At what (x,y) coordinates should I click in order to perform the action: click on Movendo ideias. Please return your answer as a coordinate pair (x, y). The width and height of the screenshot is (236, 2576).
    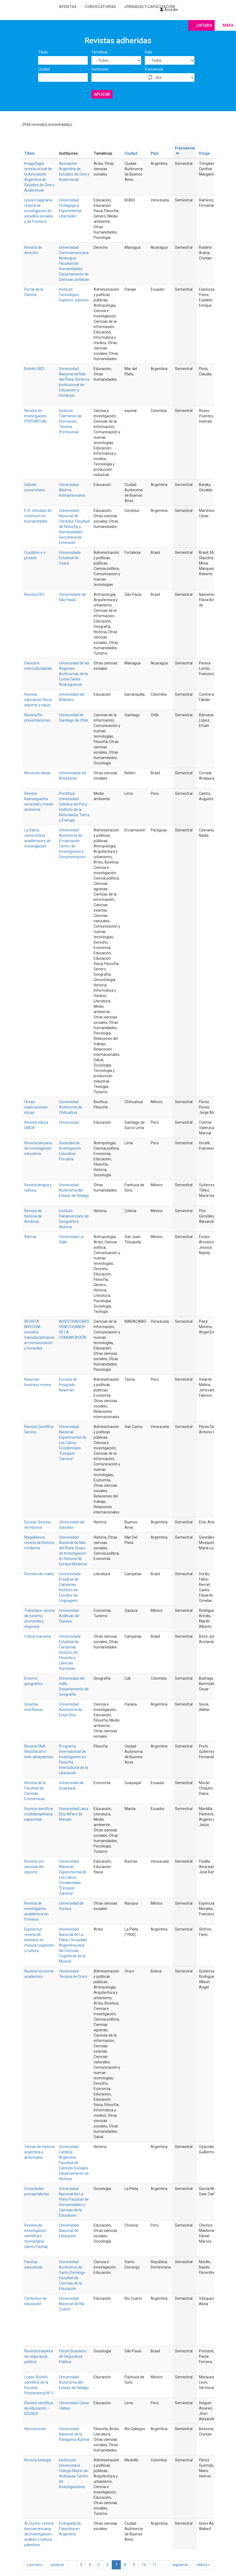
    Looking at the image, I should click on (37, 773).